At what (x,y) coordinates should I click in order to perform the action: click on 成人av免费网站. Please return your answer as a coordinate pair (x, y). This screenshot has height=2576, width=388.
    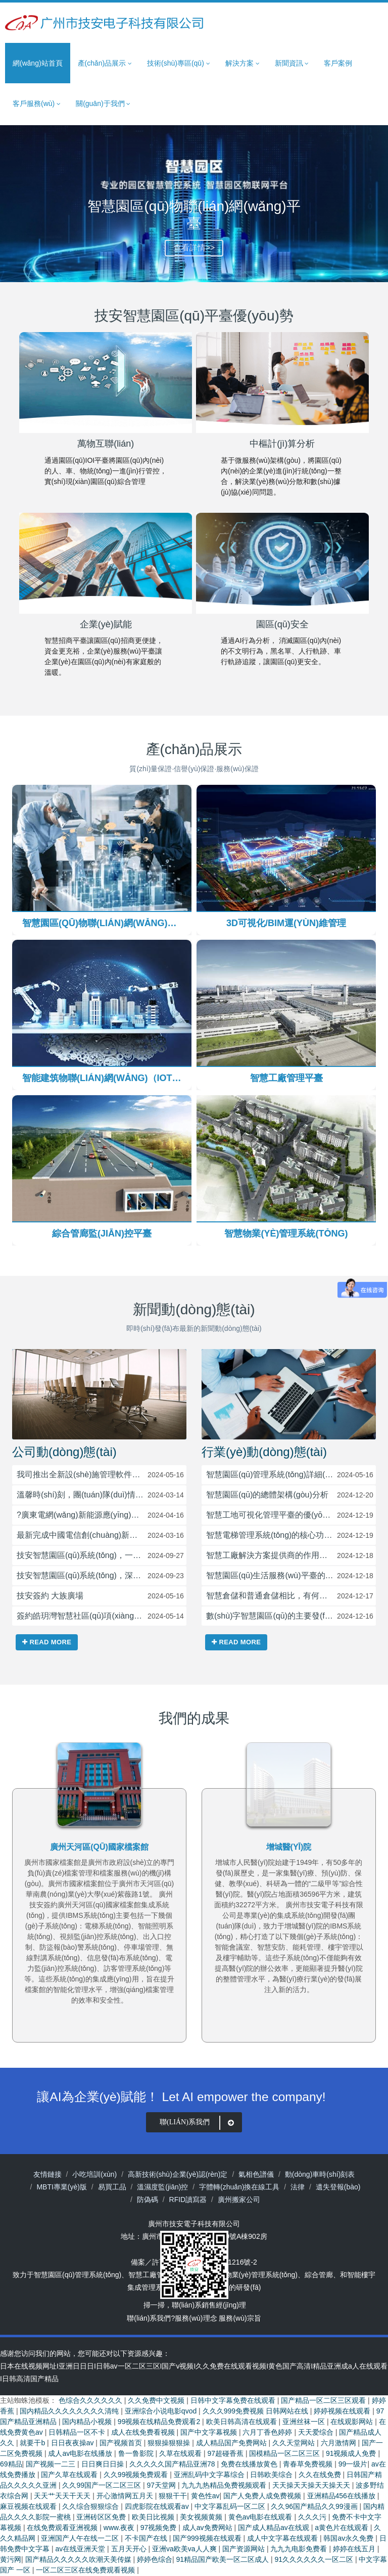
    Looking at the image, I should click on (208, 2528).